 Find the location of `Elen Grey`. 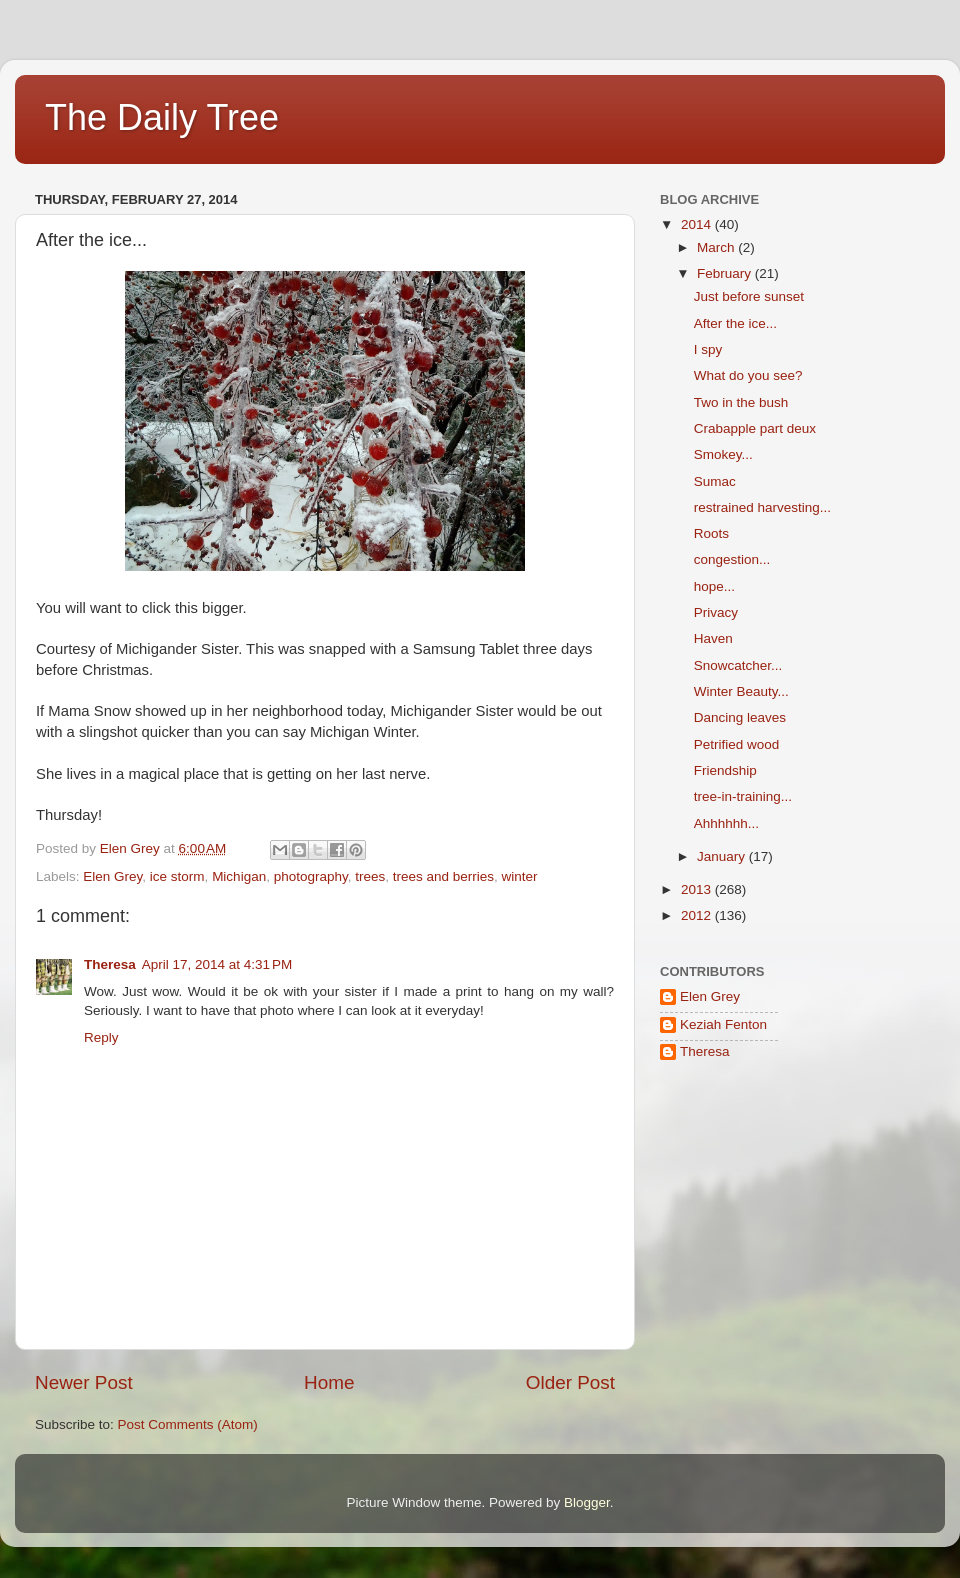

Elen Grey is located at coordinates (112, 876).